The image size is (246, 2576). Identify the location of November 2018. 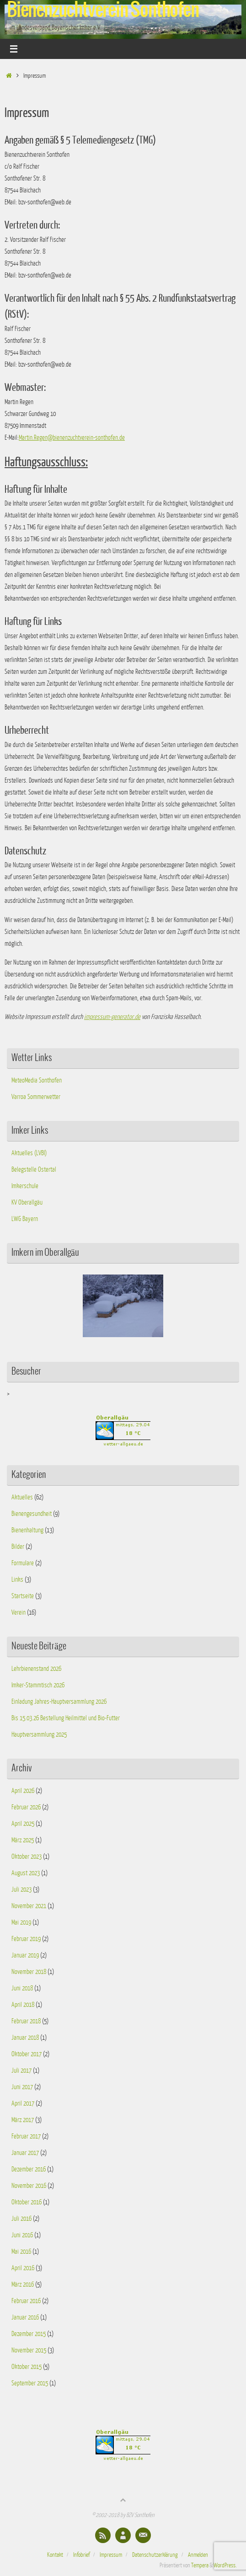
(28, 1971).